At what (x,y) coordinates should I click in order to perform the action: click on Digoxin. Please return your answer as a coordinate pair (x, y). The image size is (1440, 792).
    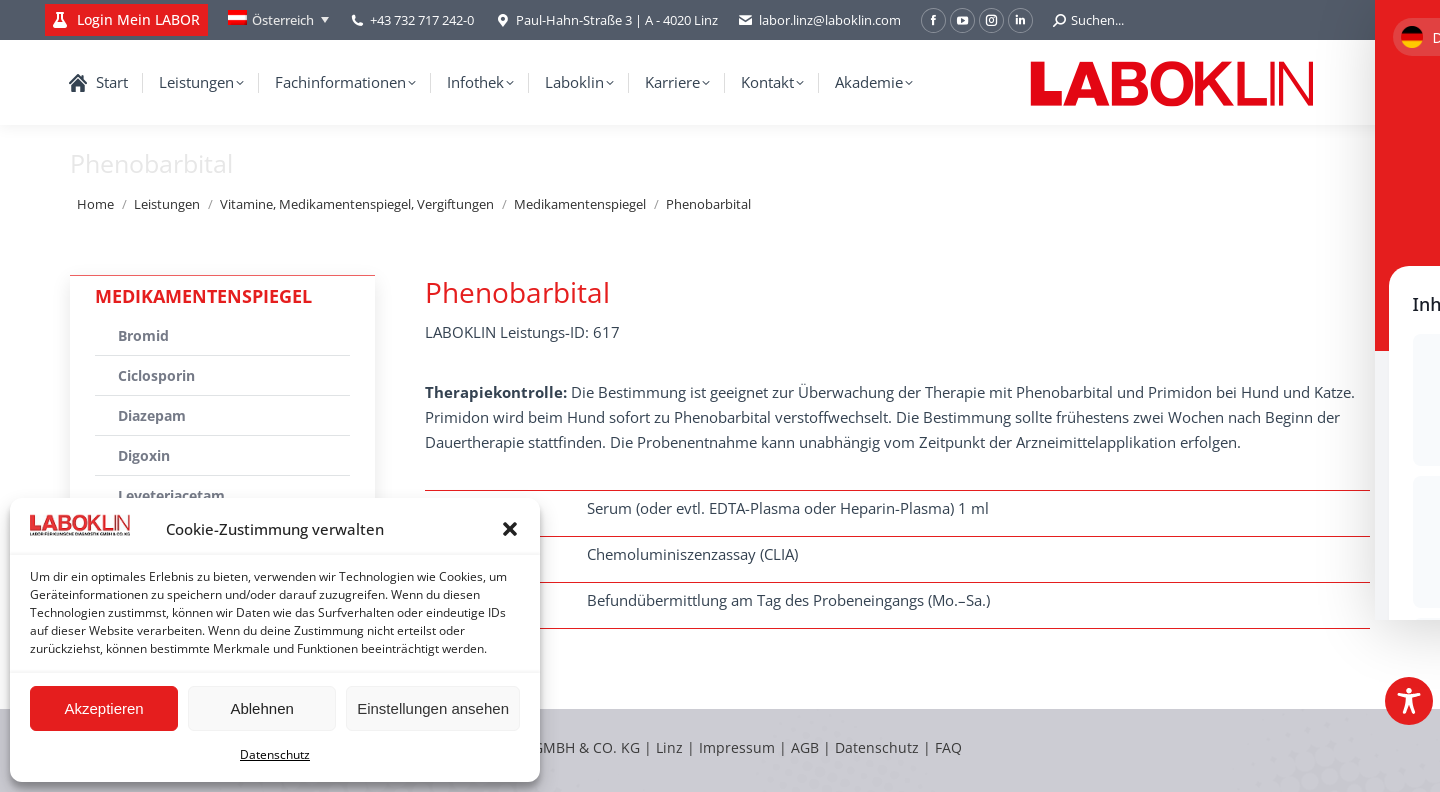
    Looking at the image, I should click on (144, 455).